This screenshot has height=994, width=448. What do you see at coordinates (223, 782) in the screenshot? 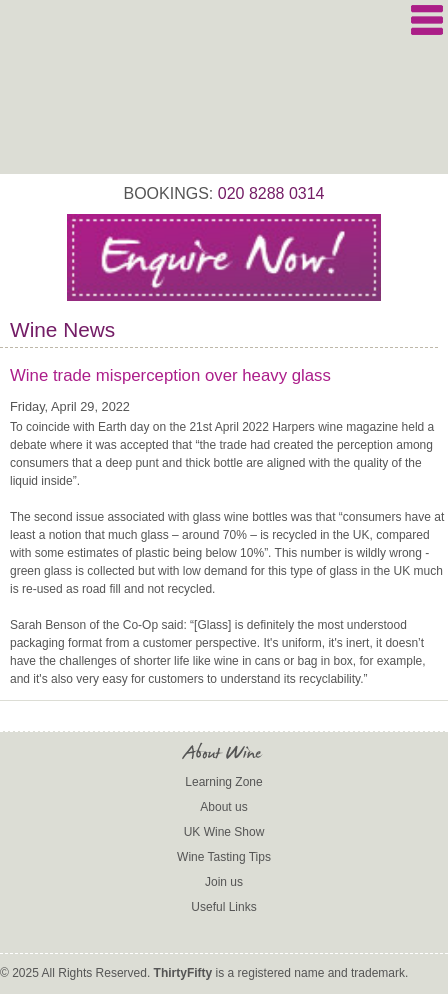
I see `Learning Zone` at bounding box center [223, 782].